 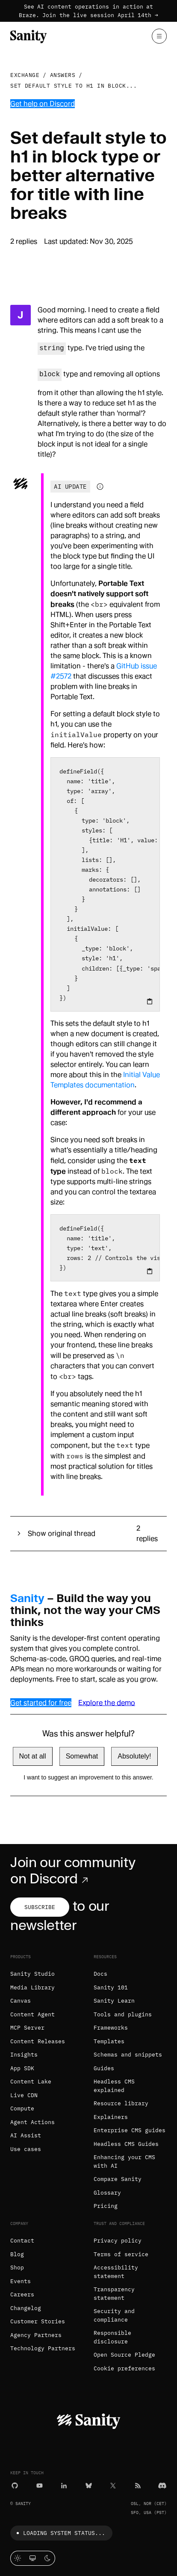 What do you see at coordinates (149, 1001) in the screenshot?
I see `[Copy to clipboard]` at bounding box center [149, 1001].